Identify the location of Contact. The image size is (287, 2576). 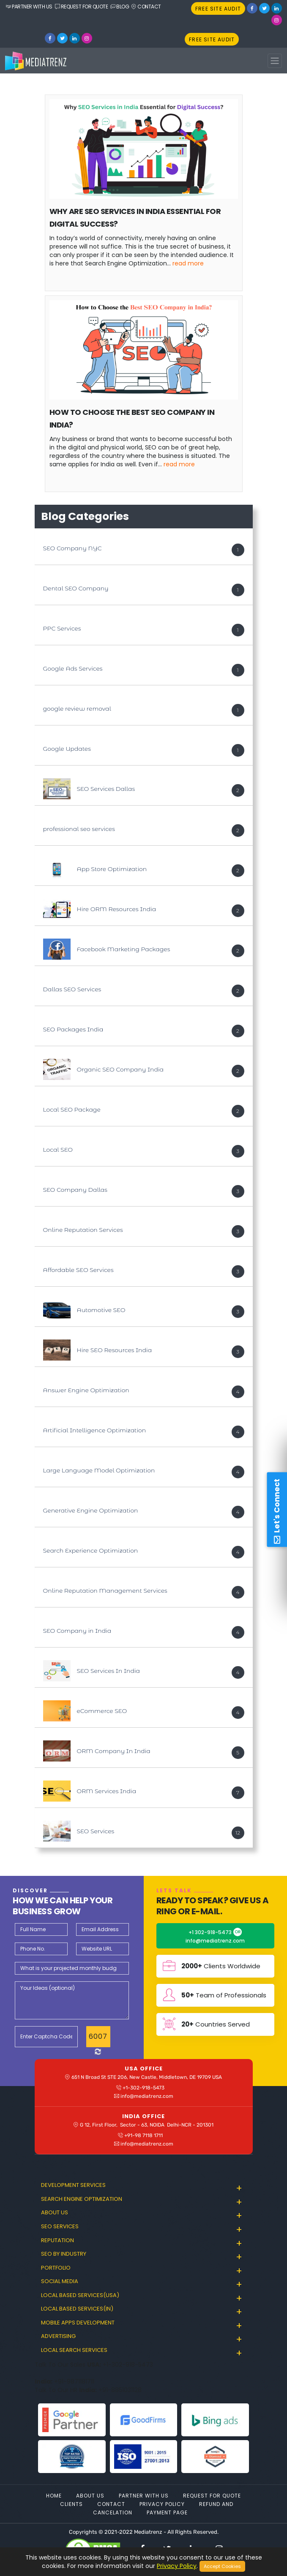
(111, 2504).